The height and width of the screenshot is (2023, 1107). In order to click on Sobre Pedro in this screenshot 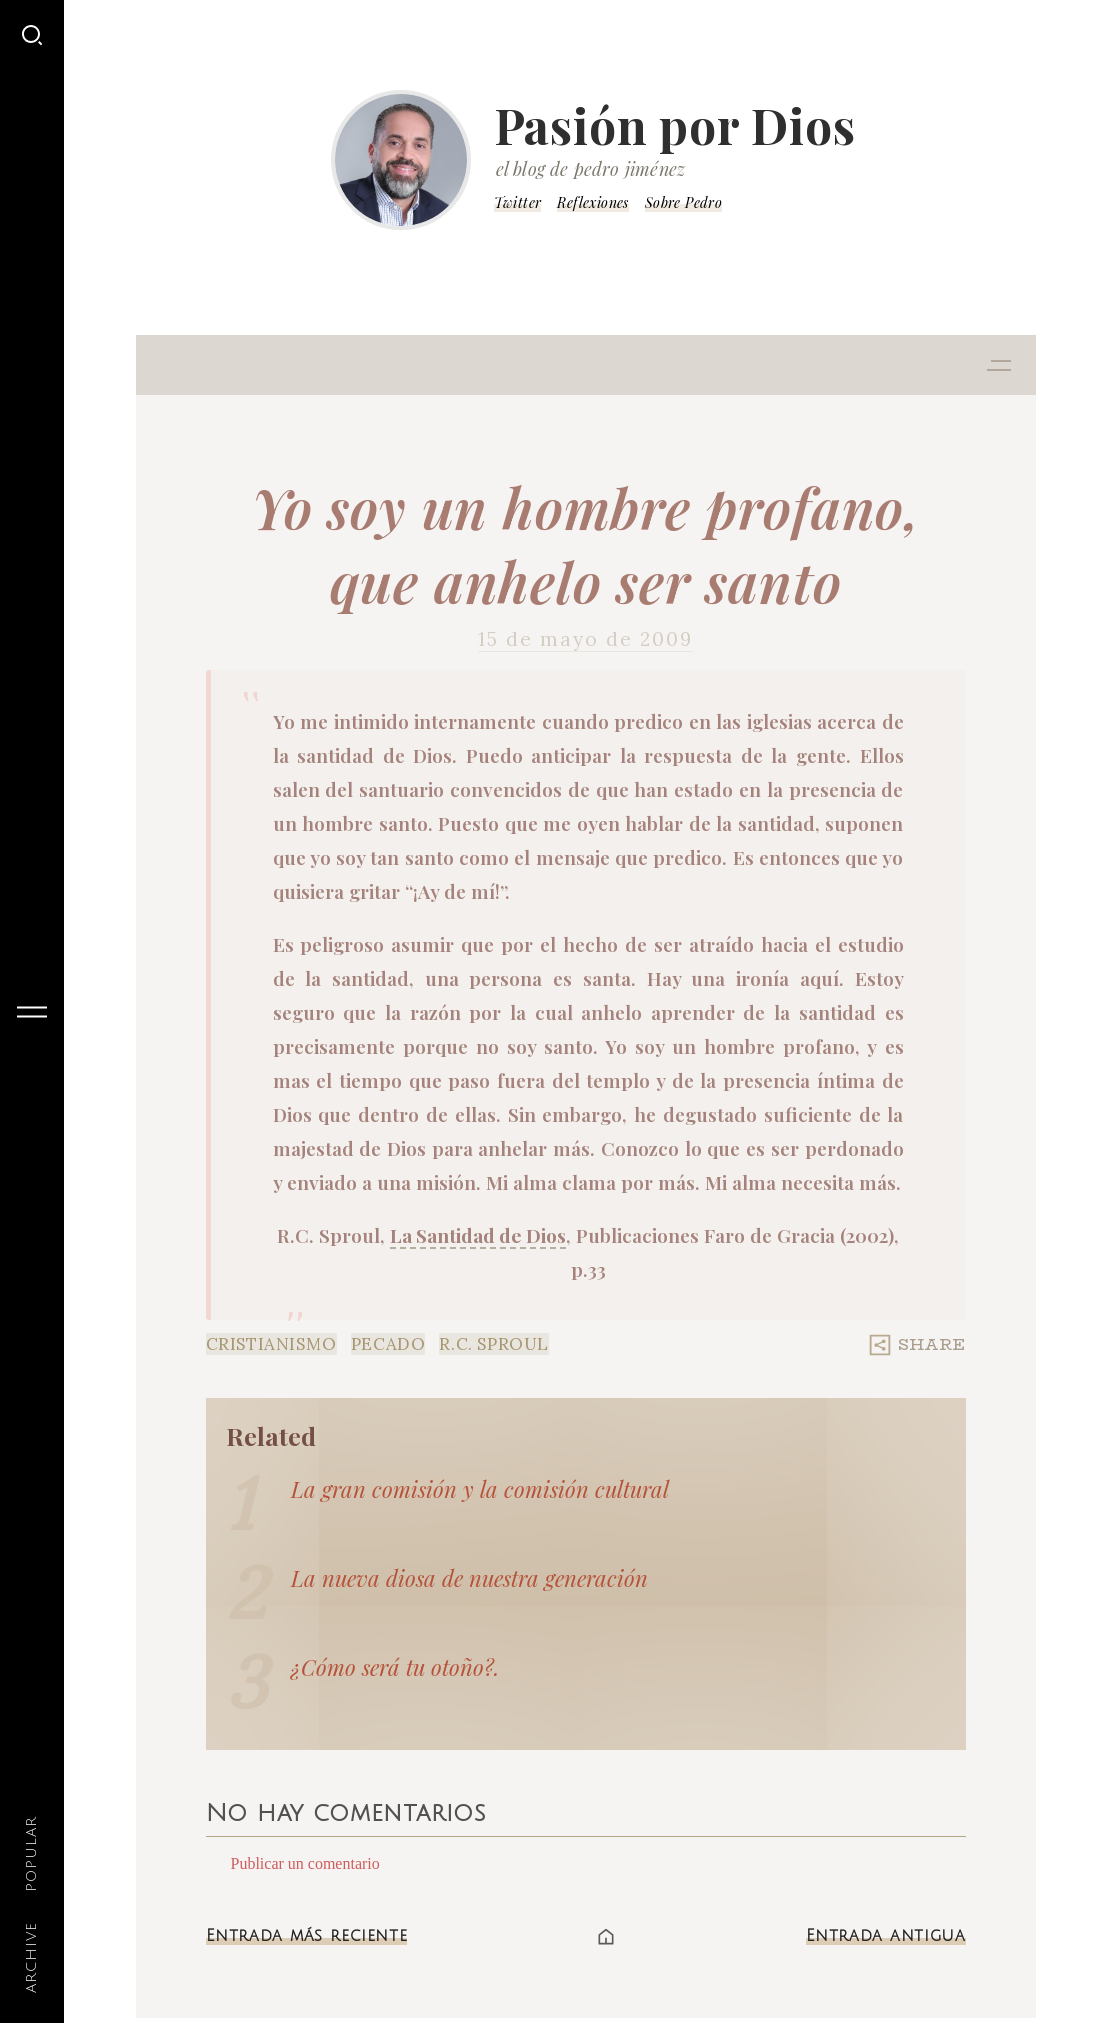, I will do `click(683, 202)`.